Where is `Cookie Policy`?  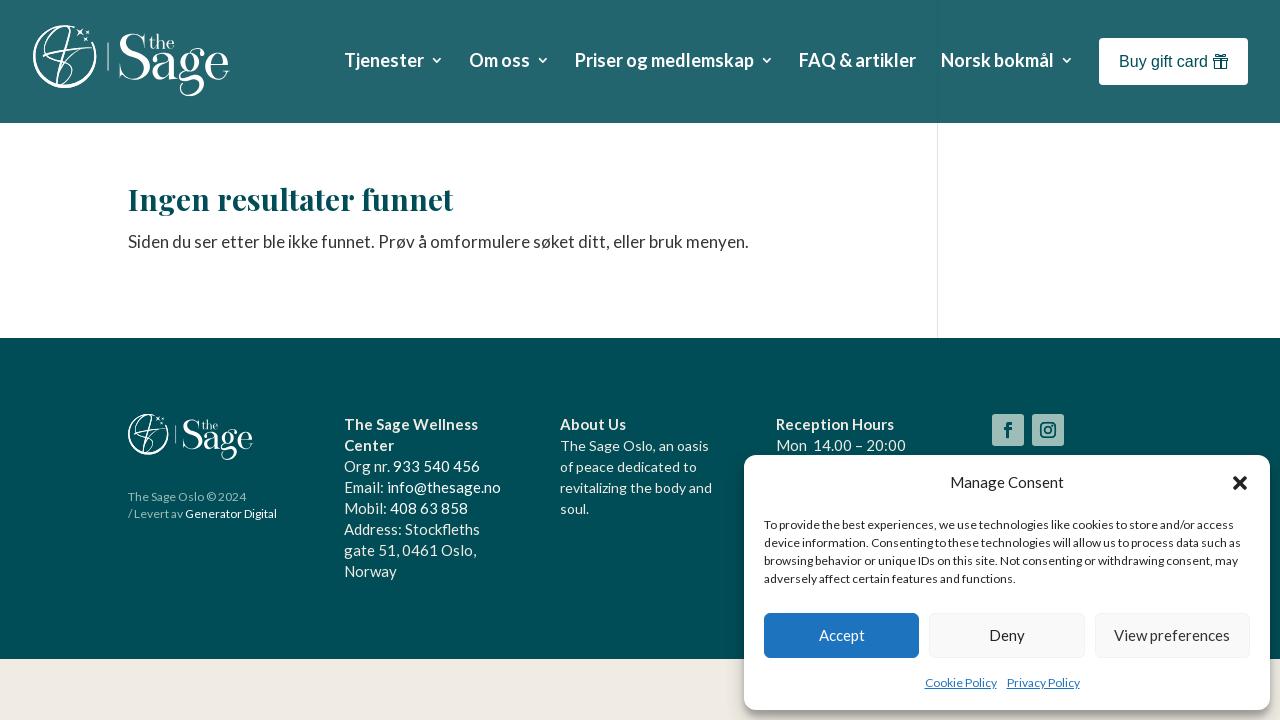 Cookie Policy is located at coordinates (961, 682).